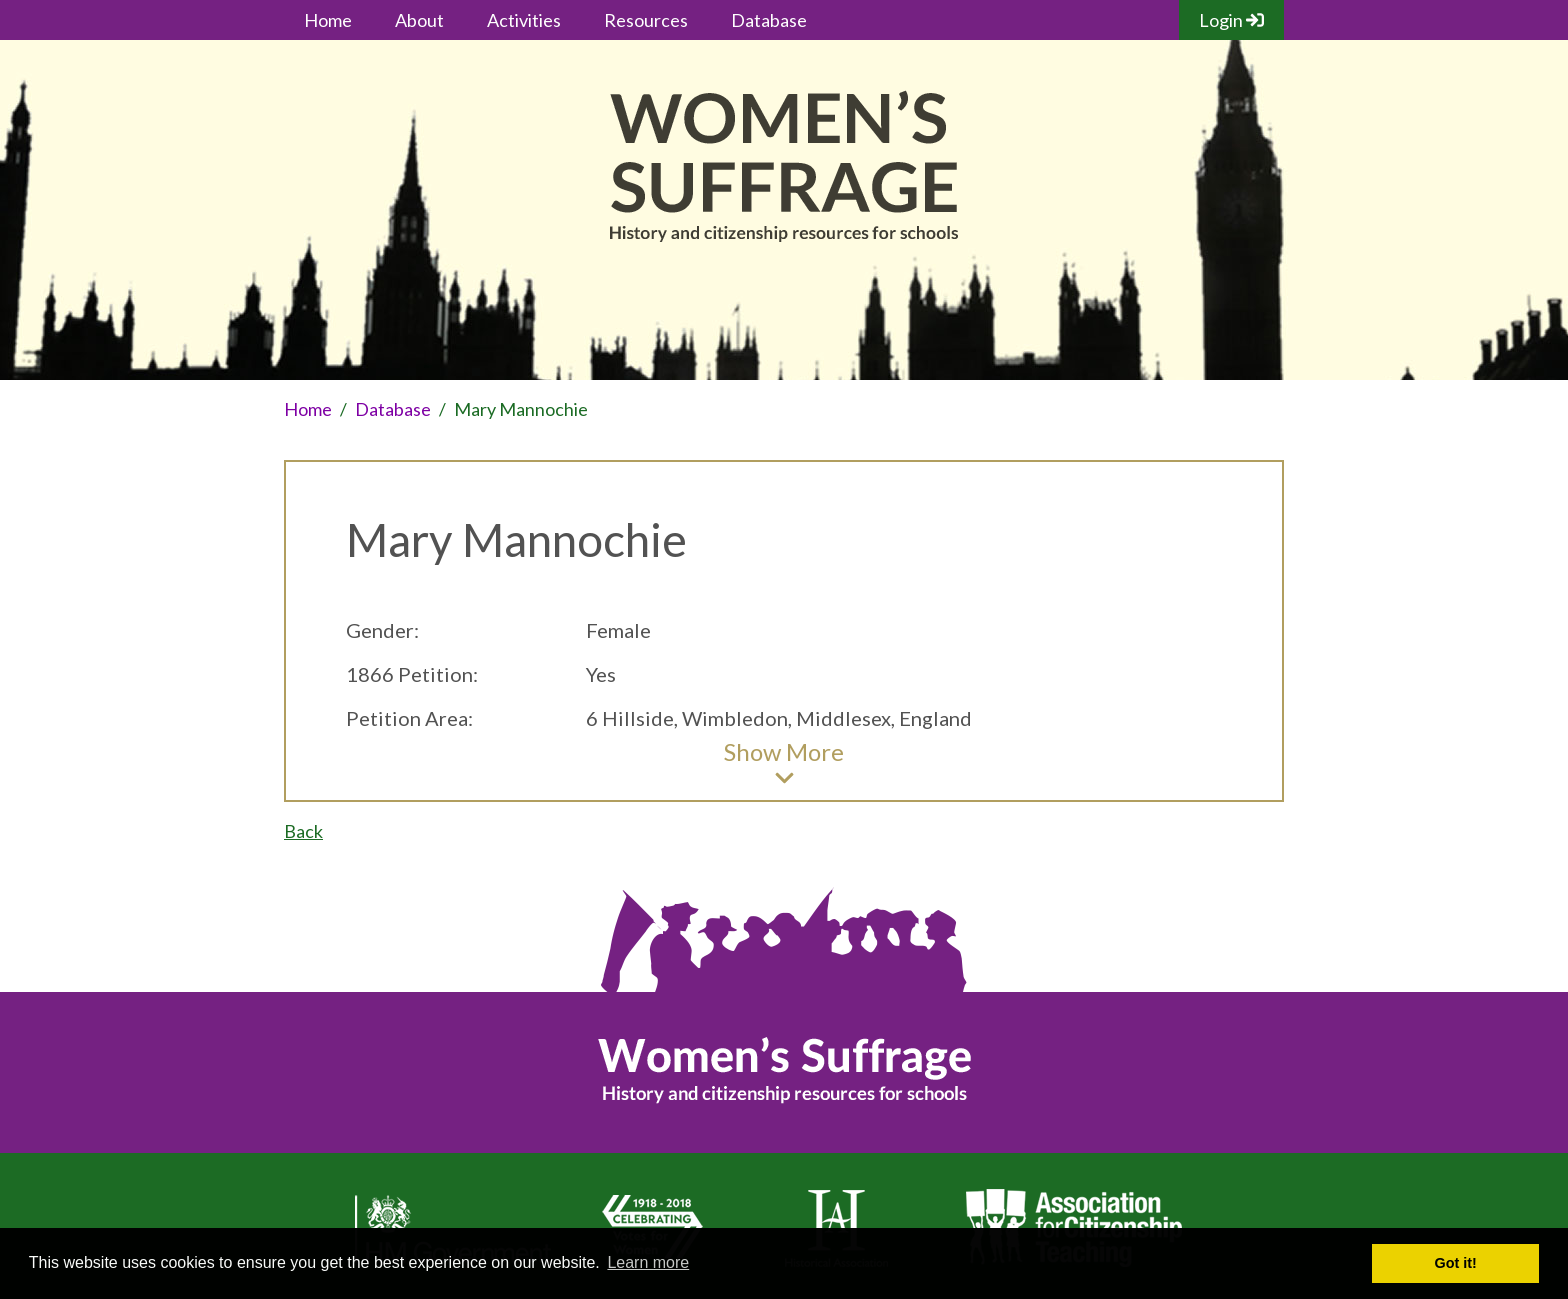 Image resolution: width=1568 pixels, height=1299 pixels. I want to click on About, so click(419, 20).